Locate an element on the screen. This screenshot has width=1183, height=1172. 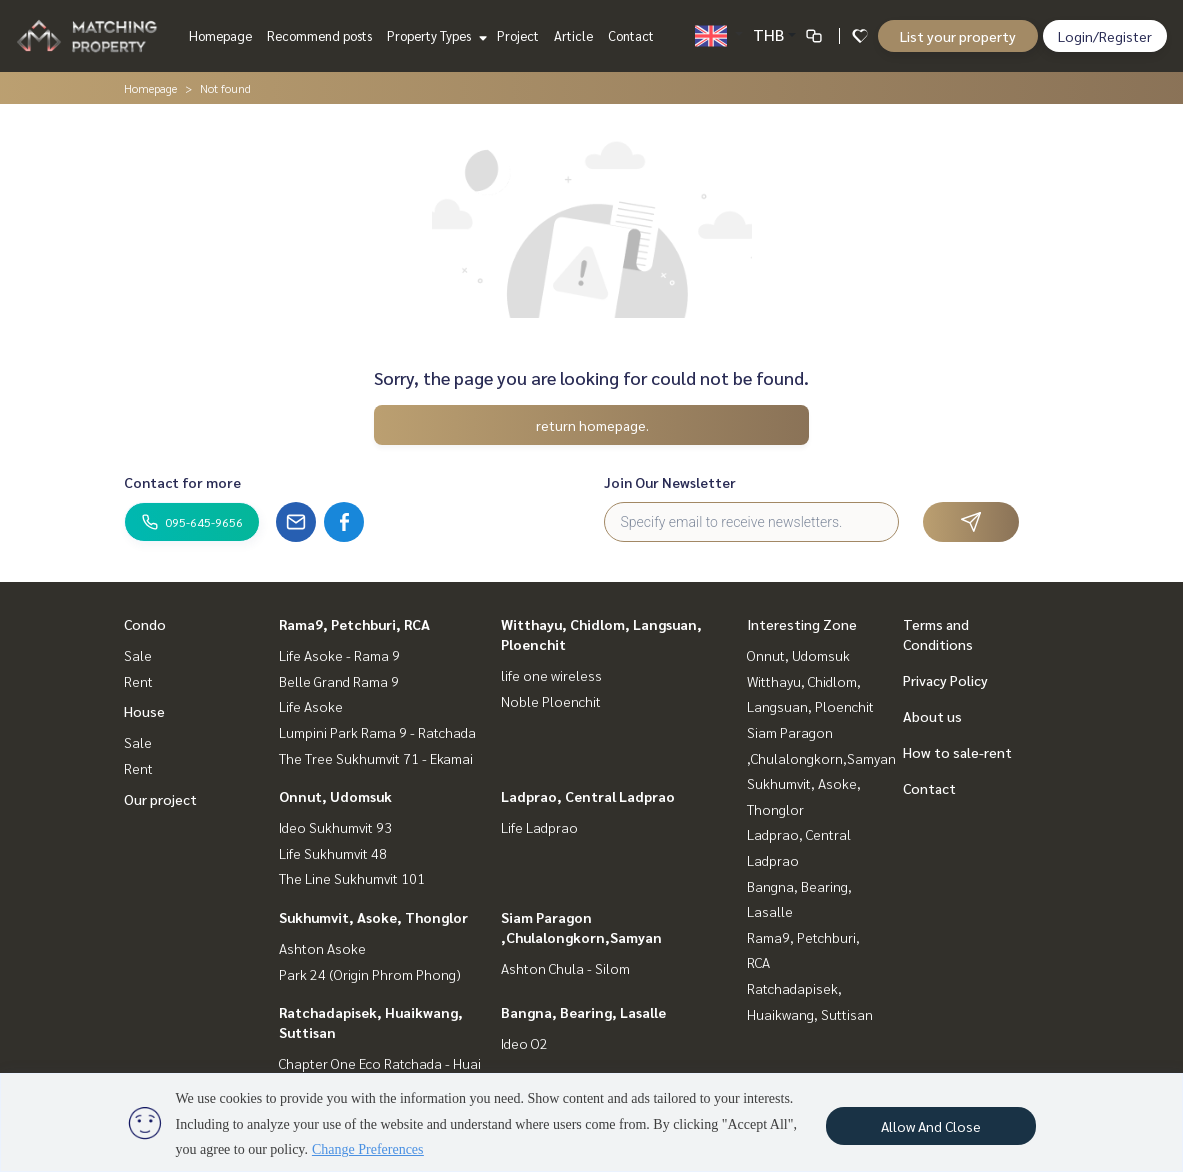
Life Asoke - Rama 9 is located at coordinates (339, 655).